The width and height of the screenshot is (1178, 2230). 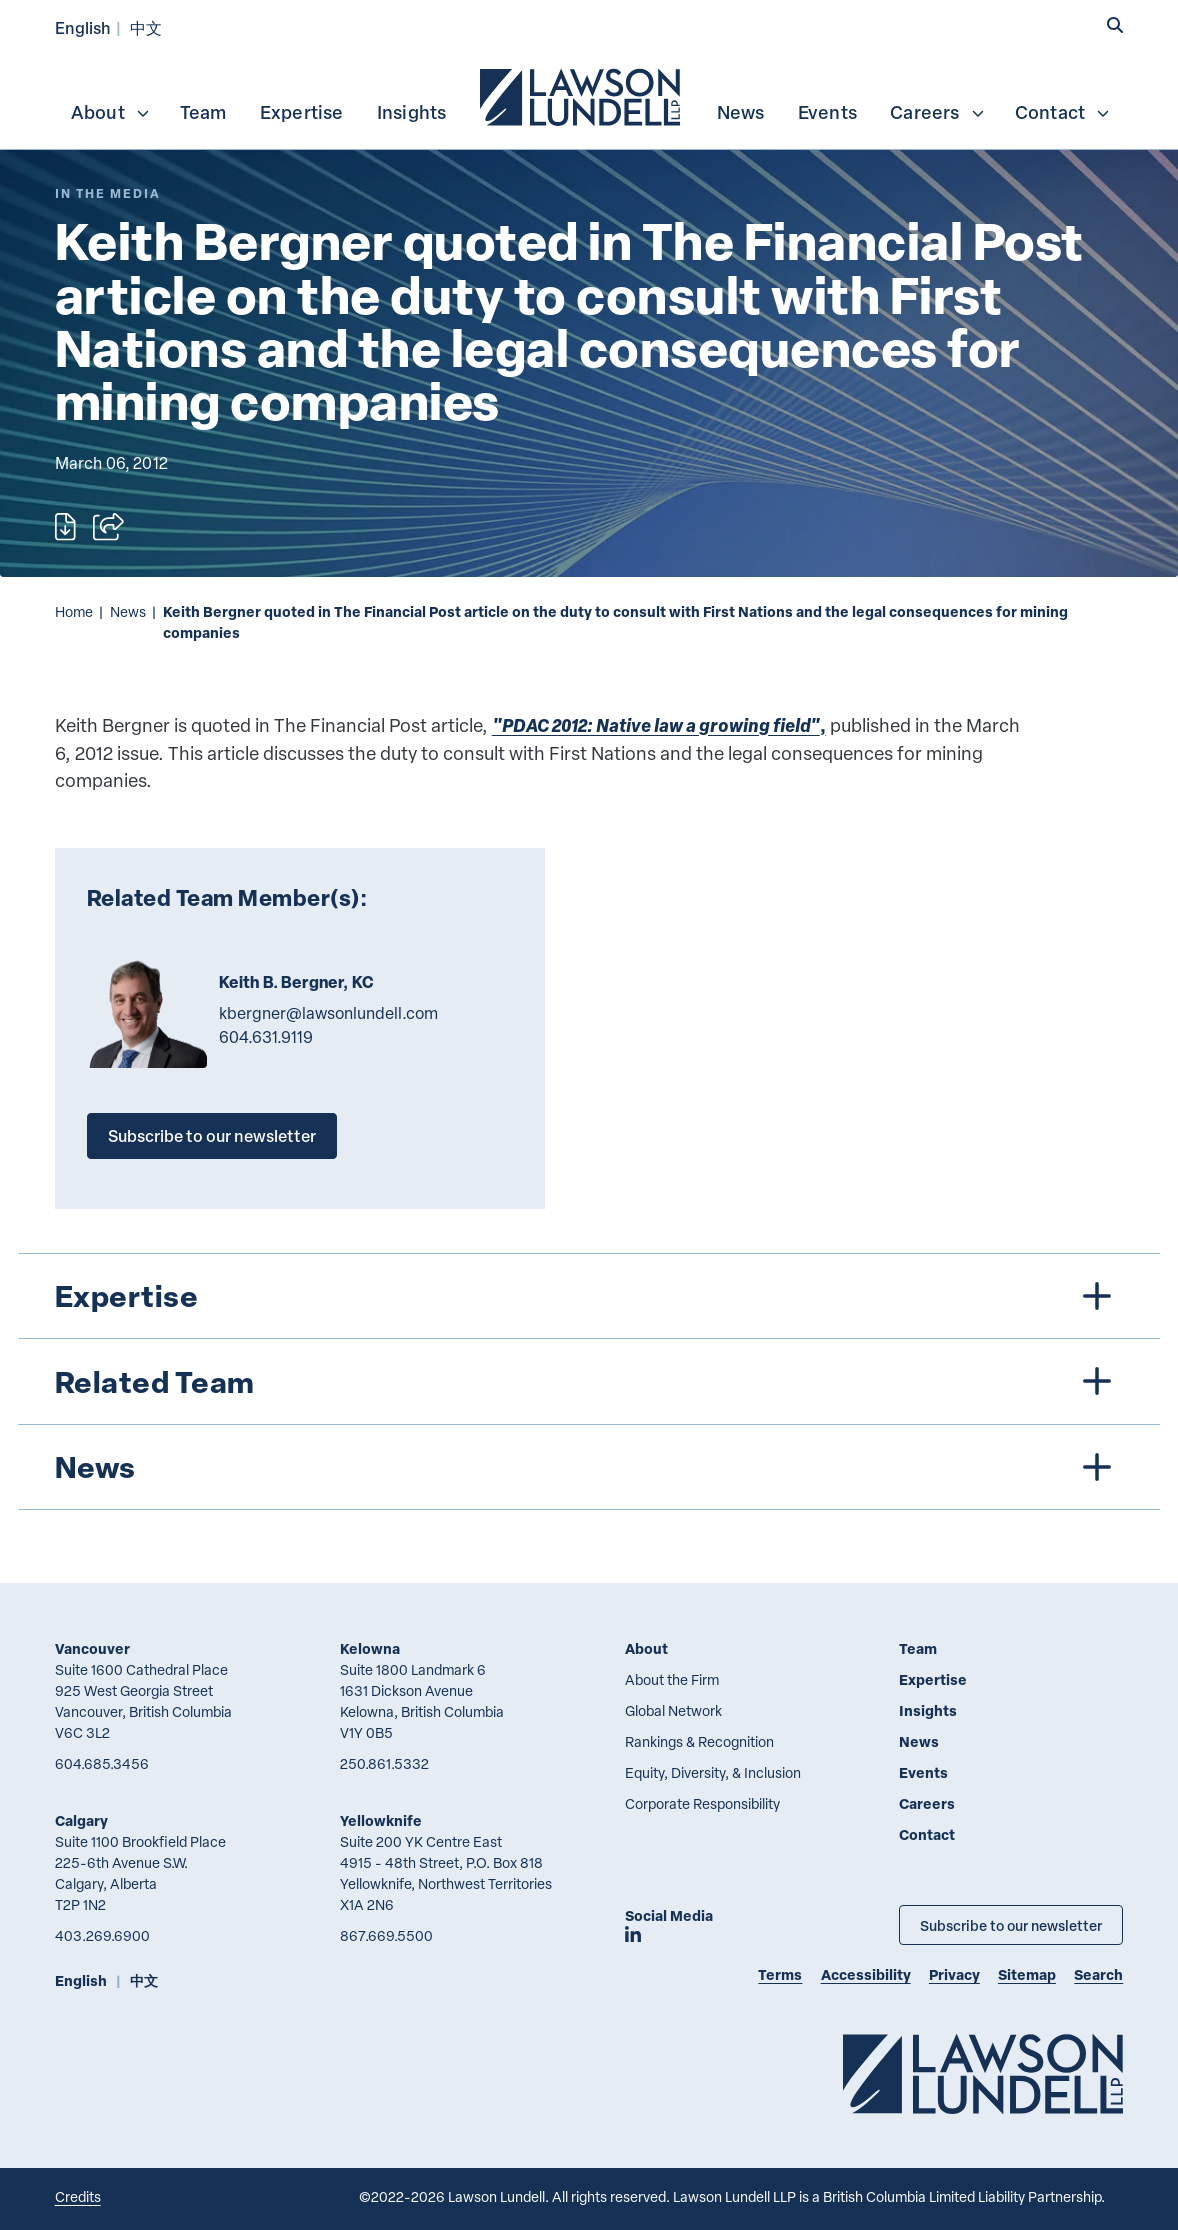 What do you see at coordinates (296, 982) in the screenshot?
I see `Keith B. Bergner, KC` at bounding box center [296, 982].